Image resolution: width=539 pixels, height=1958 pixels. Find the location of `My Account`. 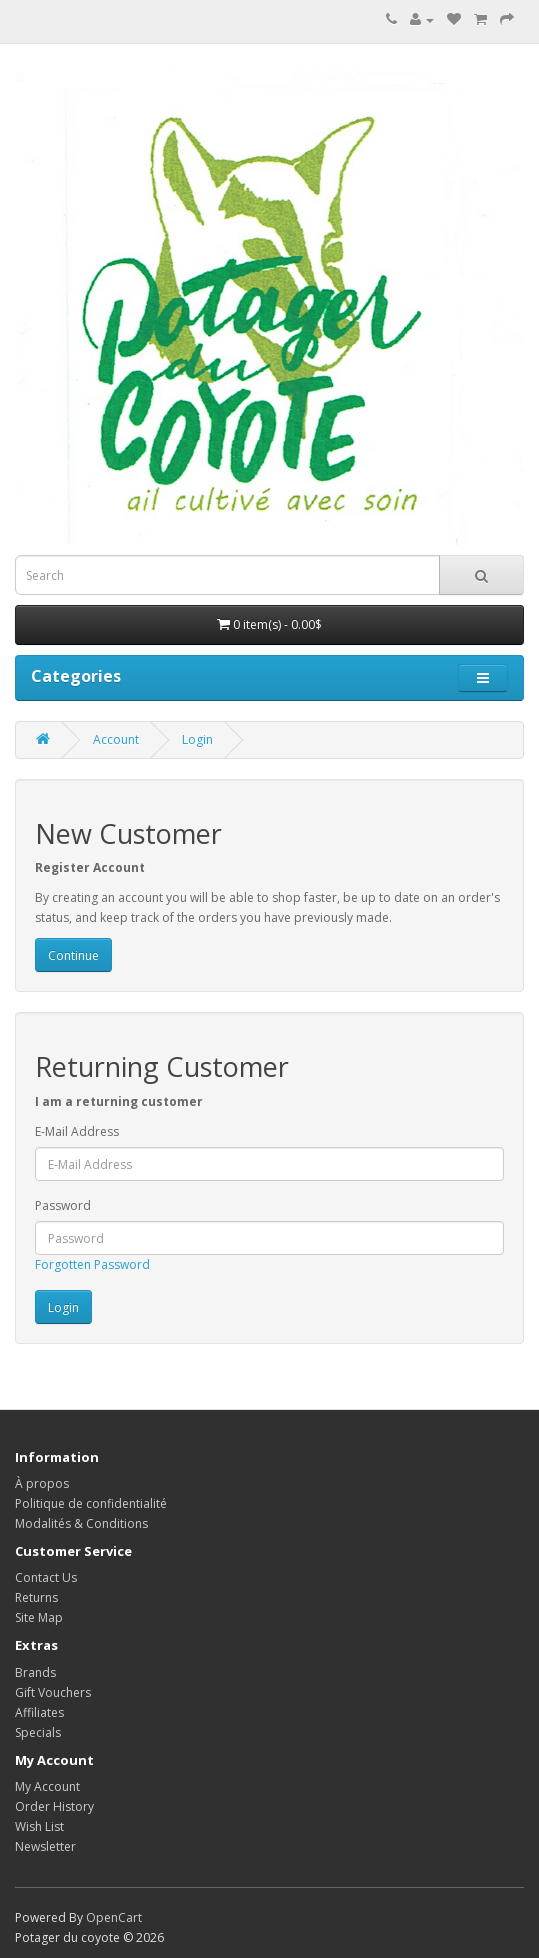

My Account is located at coordinates (47, 1786).